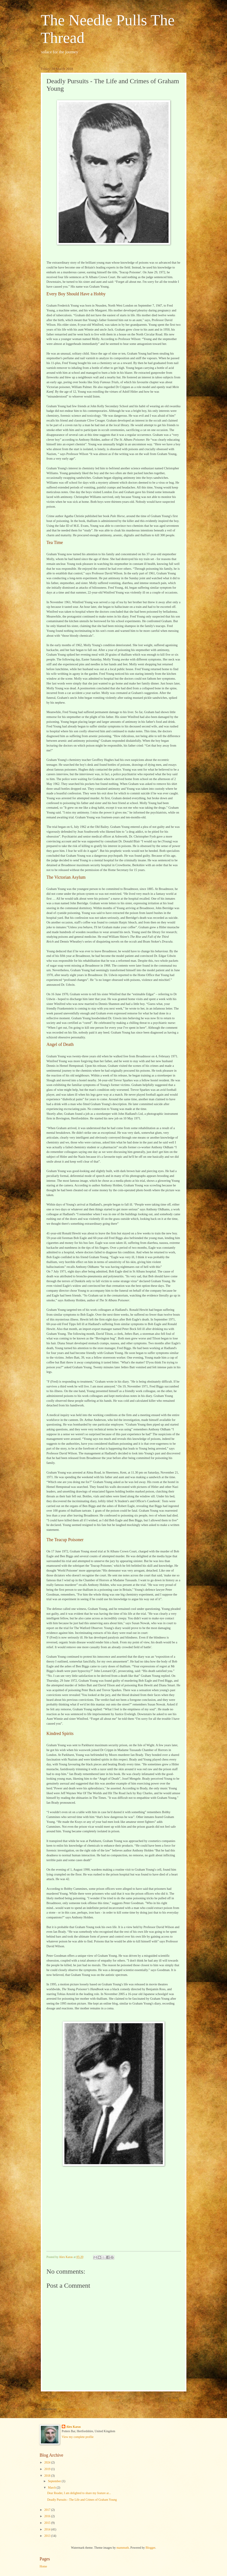  Describe the element at coordinates (114, 2400) in the screenshot. I see `Home` at that location.